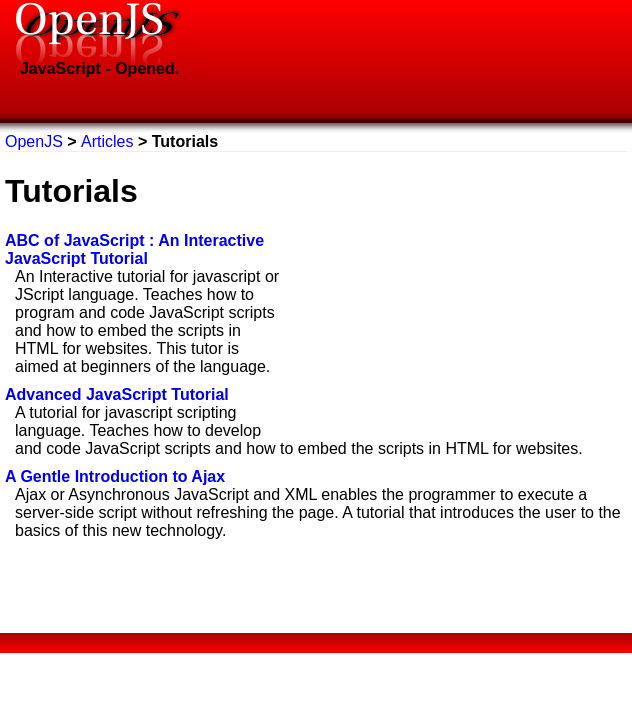 The image size is (632, 720). What do you see at coordinates (117, 394) in the screenshot?
I see `Advanced JavaScript Tutorial` at bounding box center [117, 394].